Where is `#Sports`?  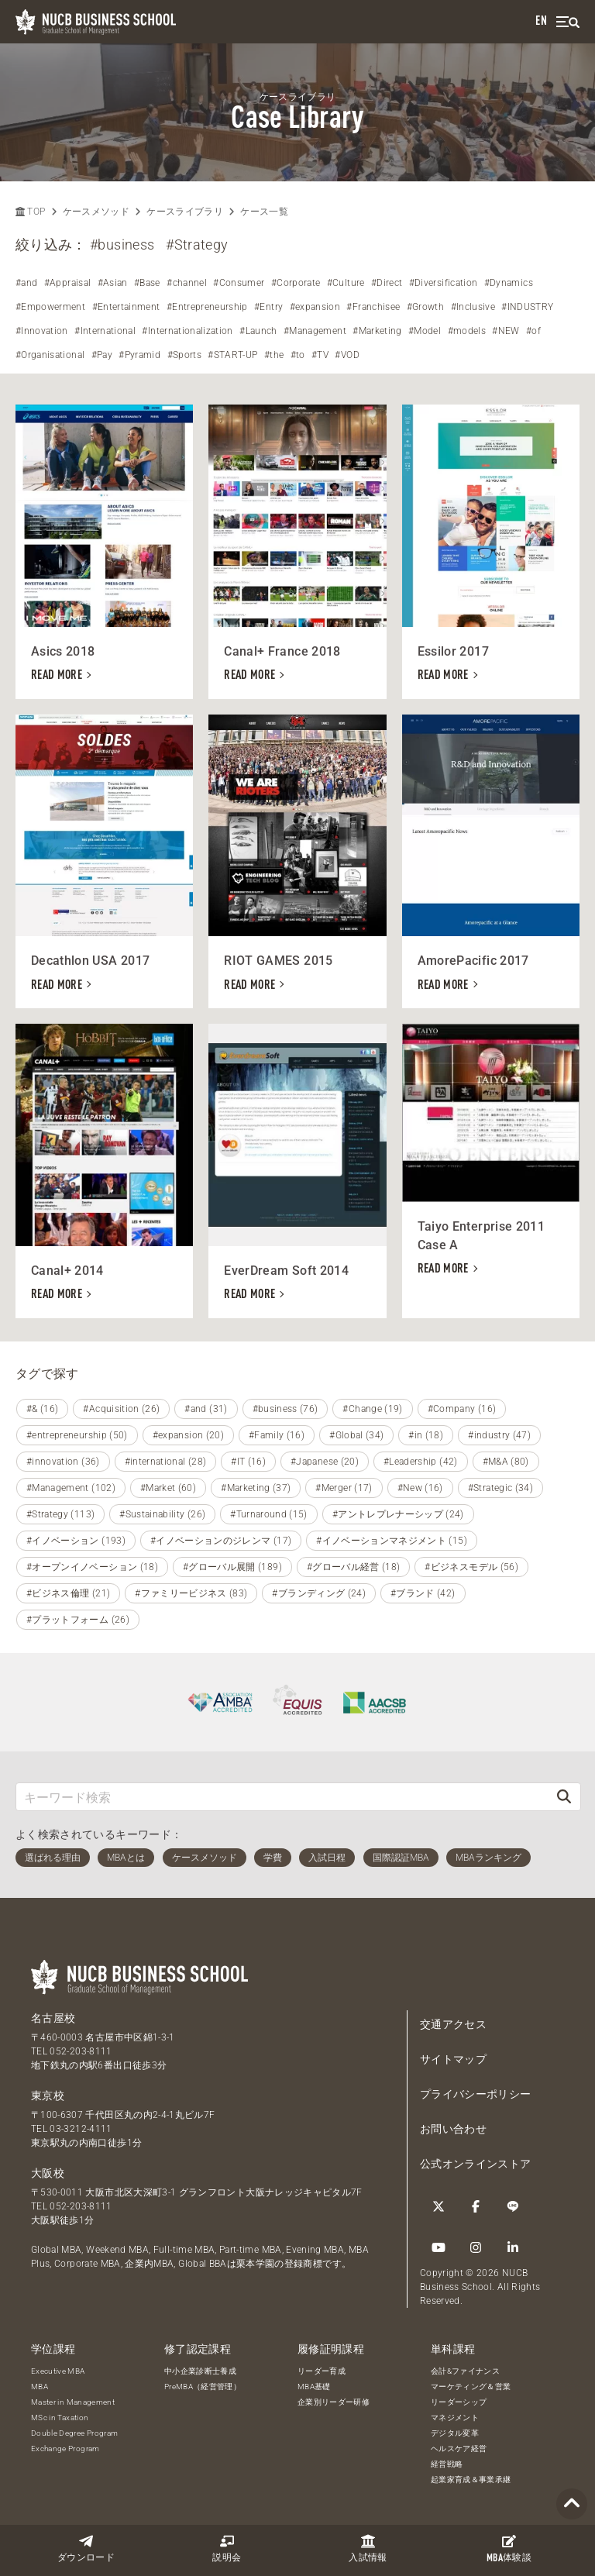
#Sports is located at coordinates (184, 355).